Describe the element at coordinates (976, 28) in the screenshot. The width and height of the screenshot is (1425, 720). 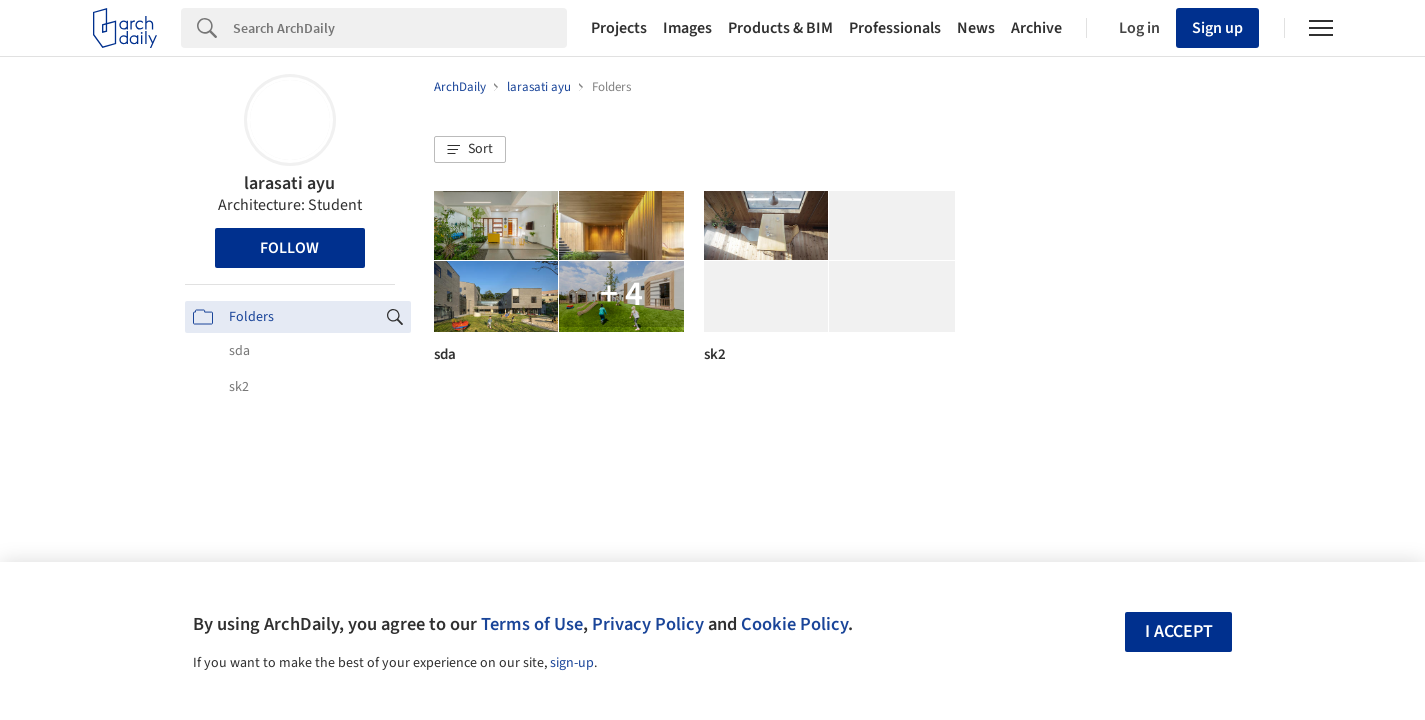
I see `News` at that location.